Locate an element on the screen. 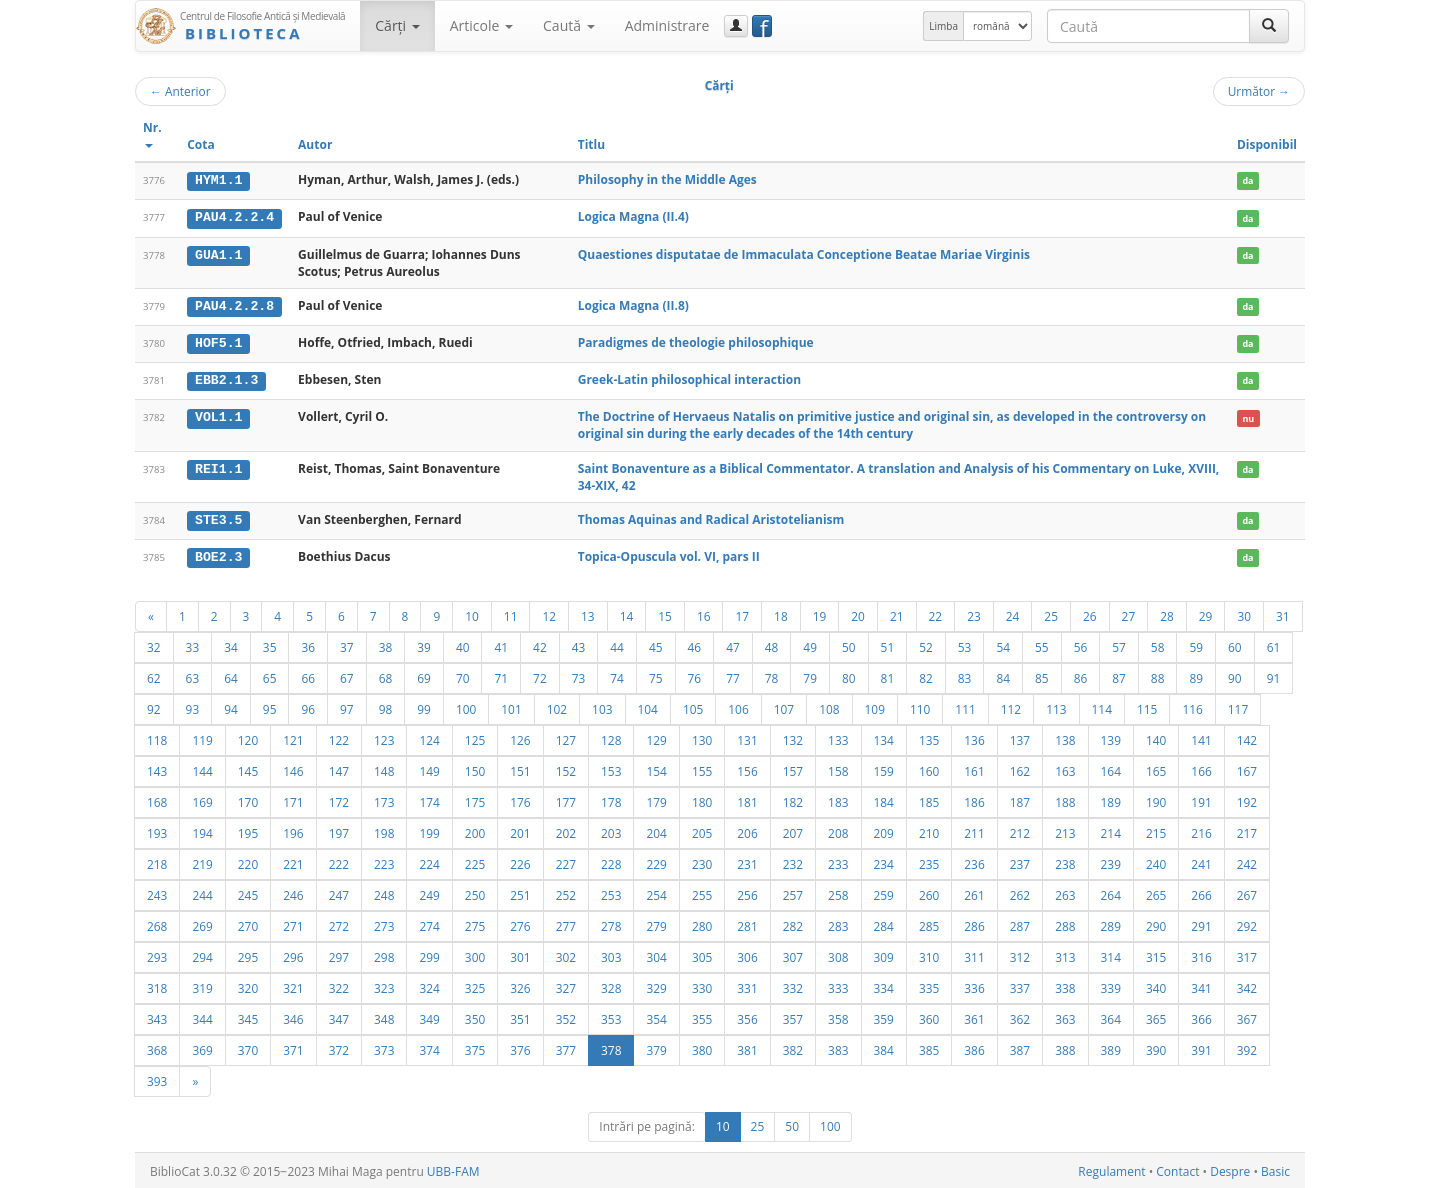 The image size is (1440, 1188). 212 is located at coordinates (1020, 831).